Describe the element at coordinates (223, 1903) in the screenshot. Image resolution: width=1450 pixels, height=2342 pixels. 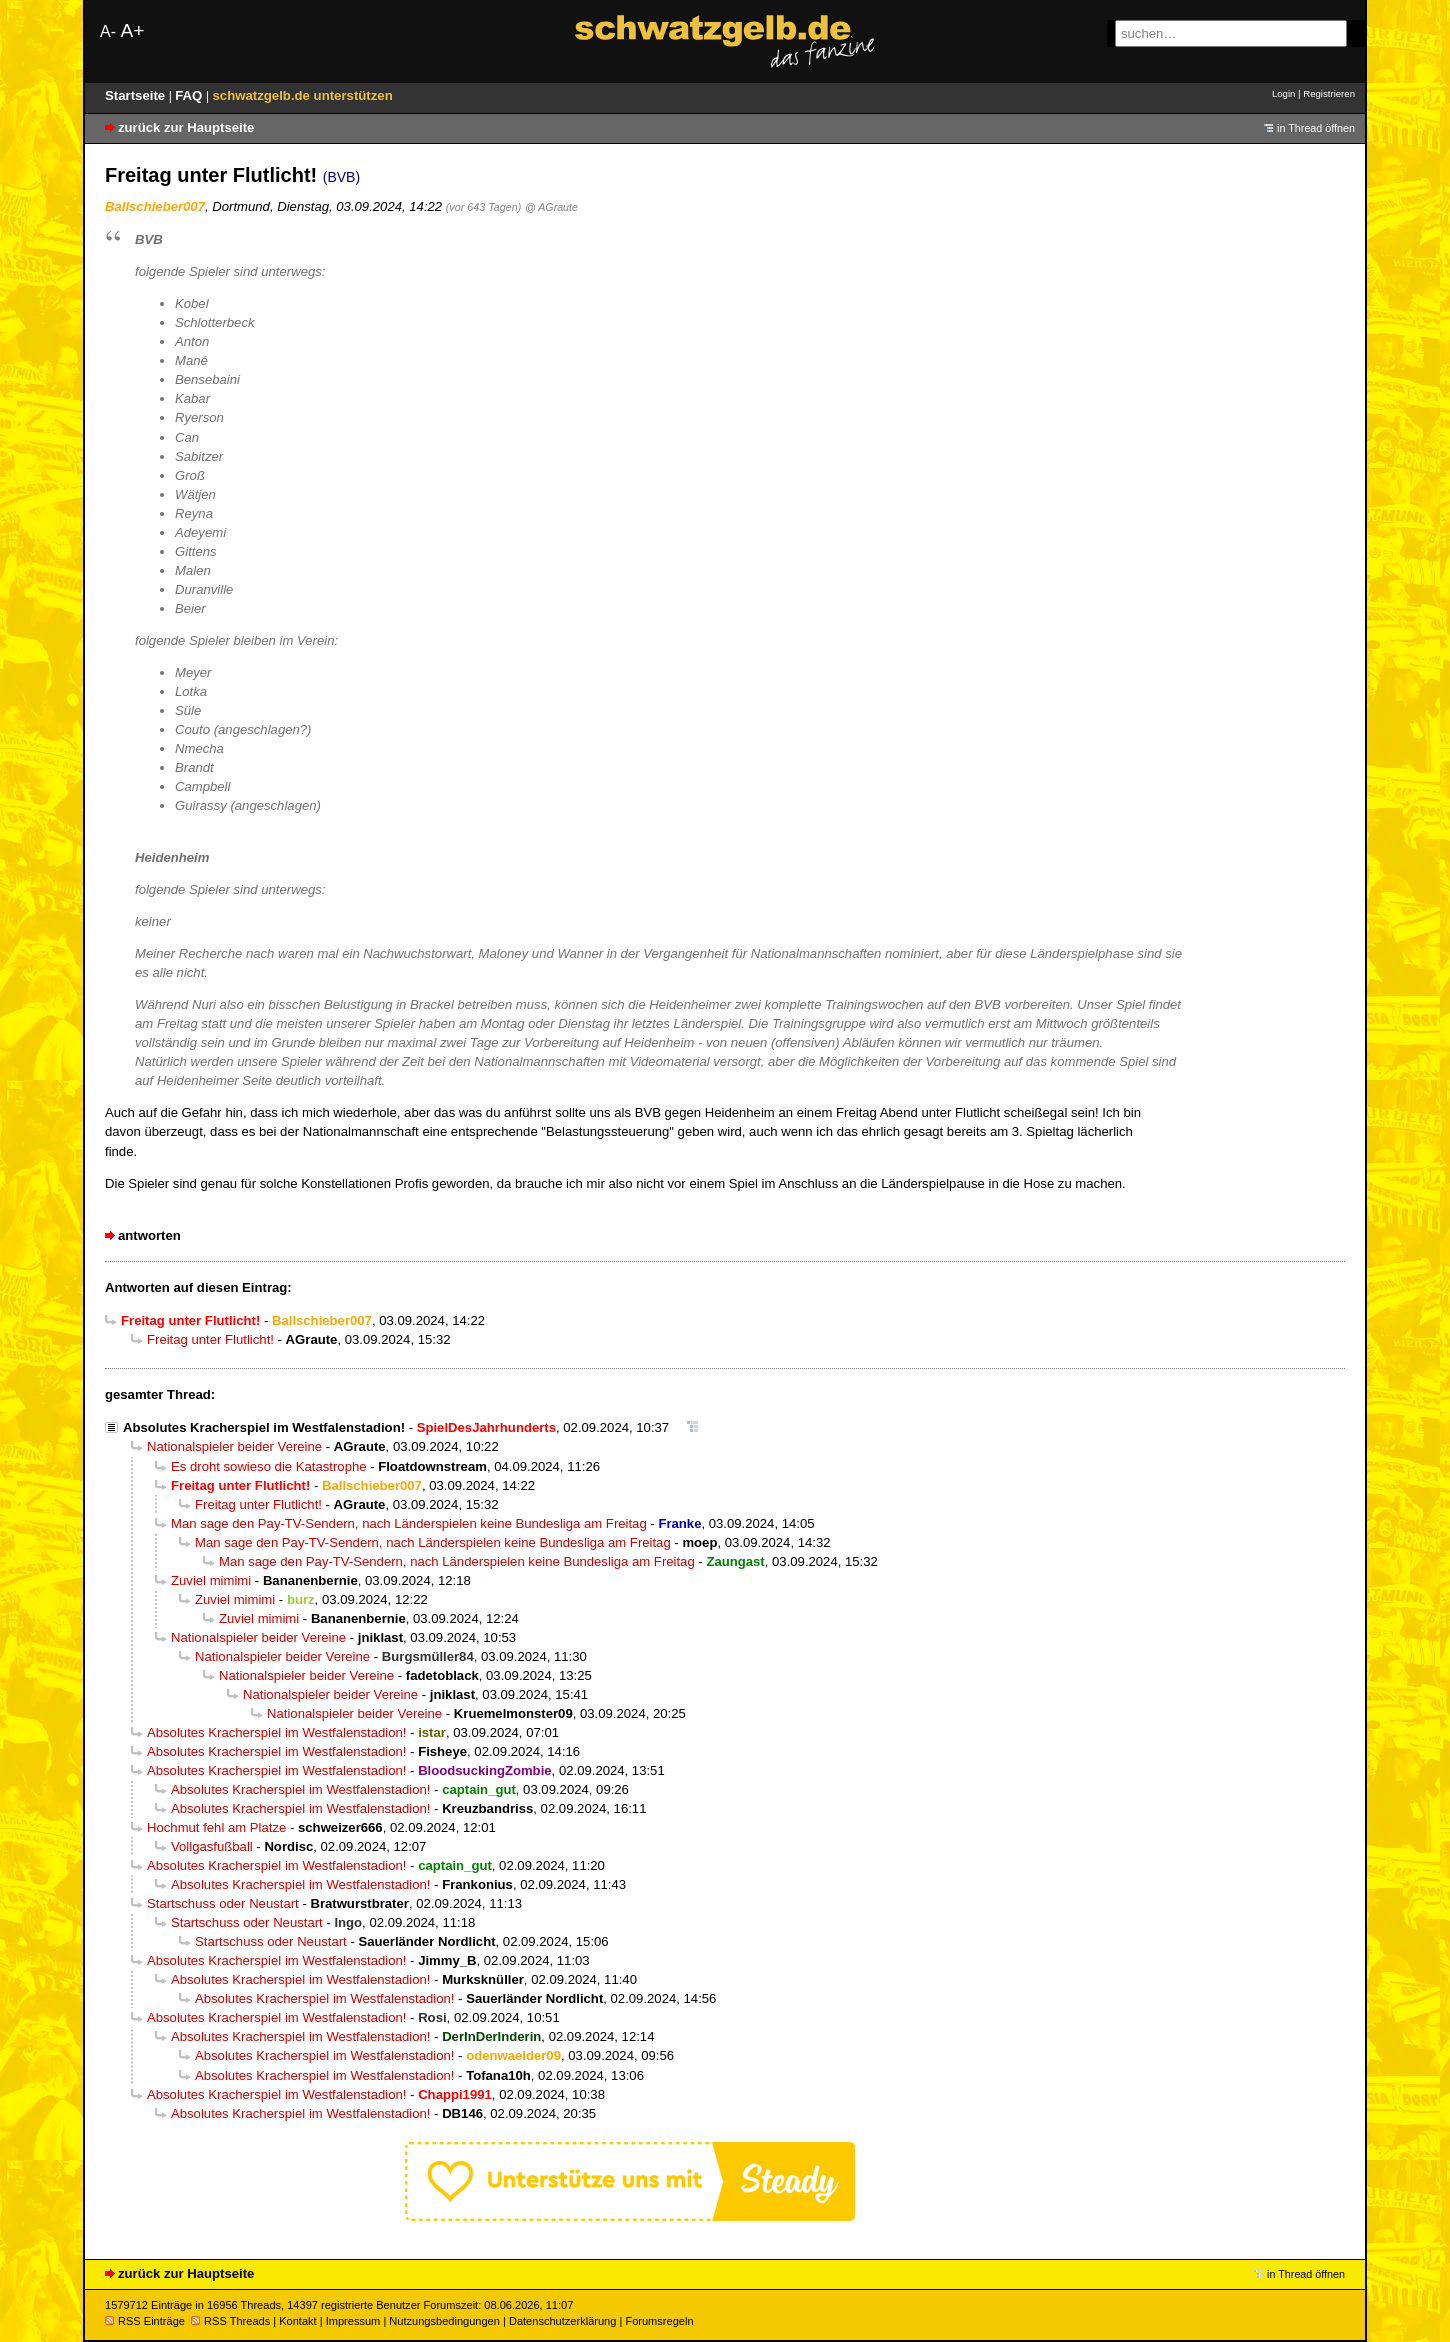
I see `Startschuss oder Neustart` at that location.